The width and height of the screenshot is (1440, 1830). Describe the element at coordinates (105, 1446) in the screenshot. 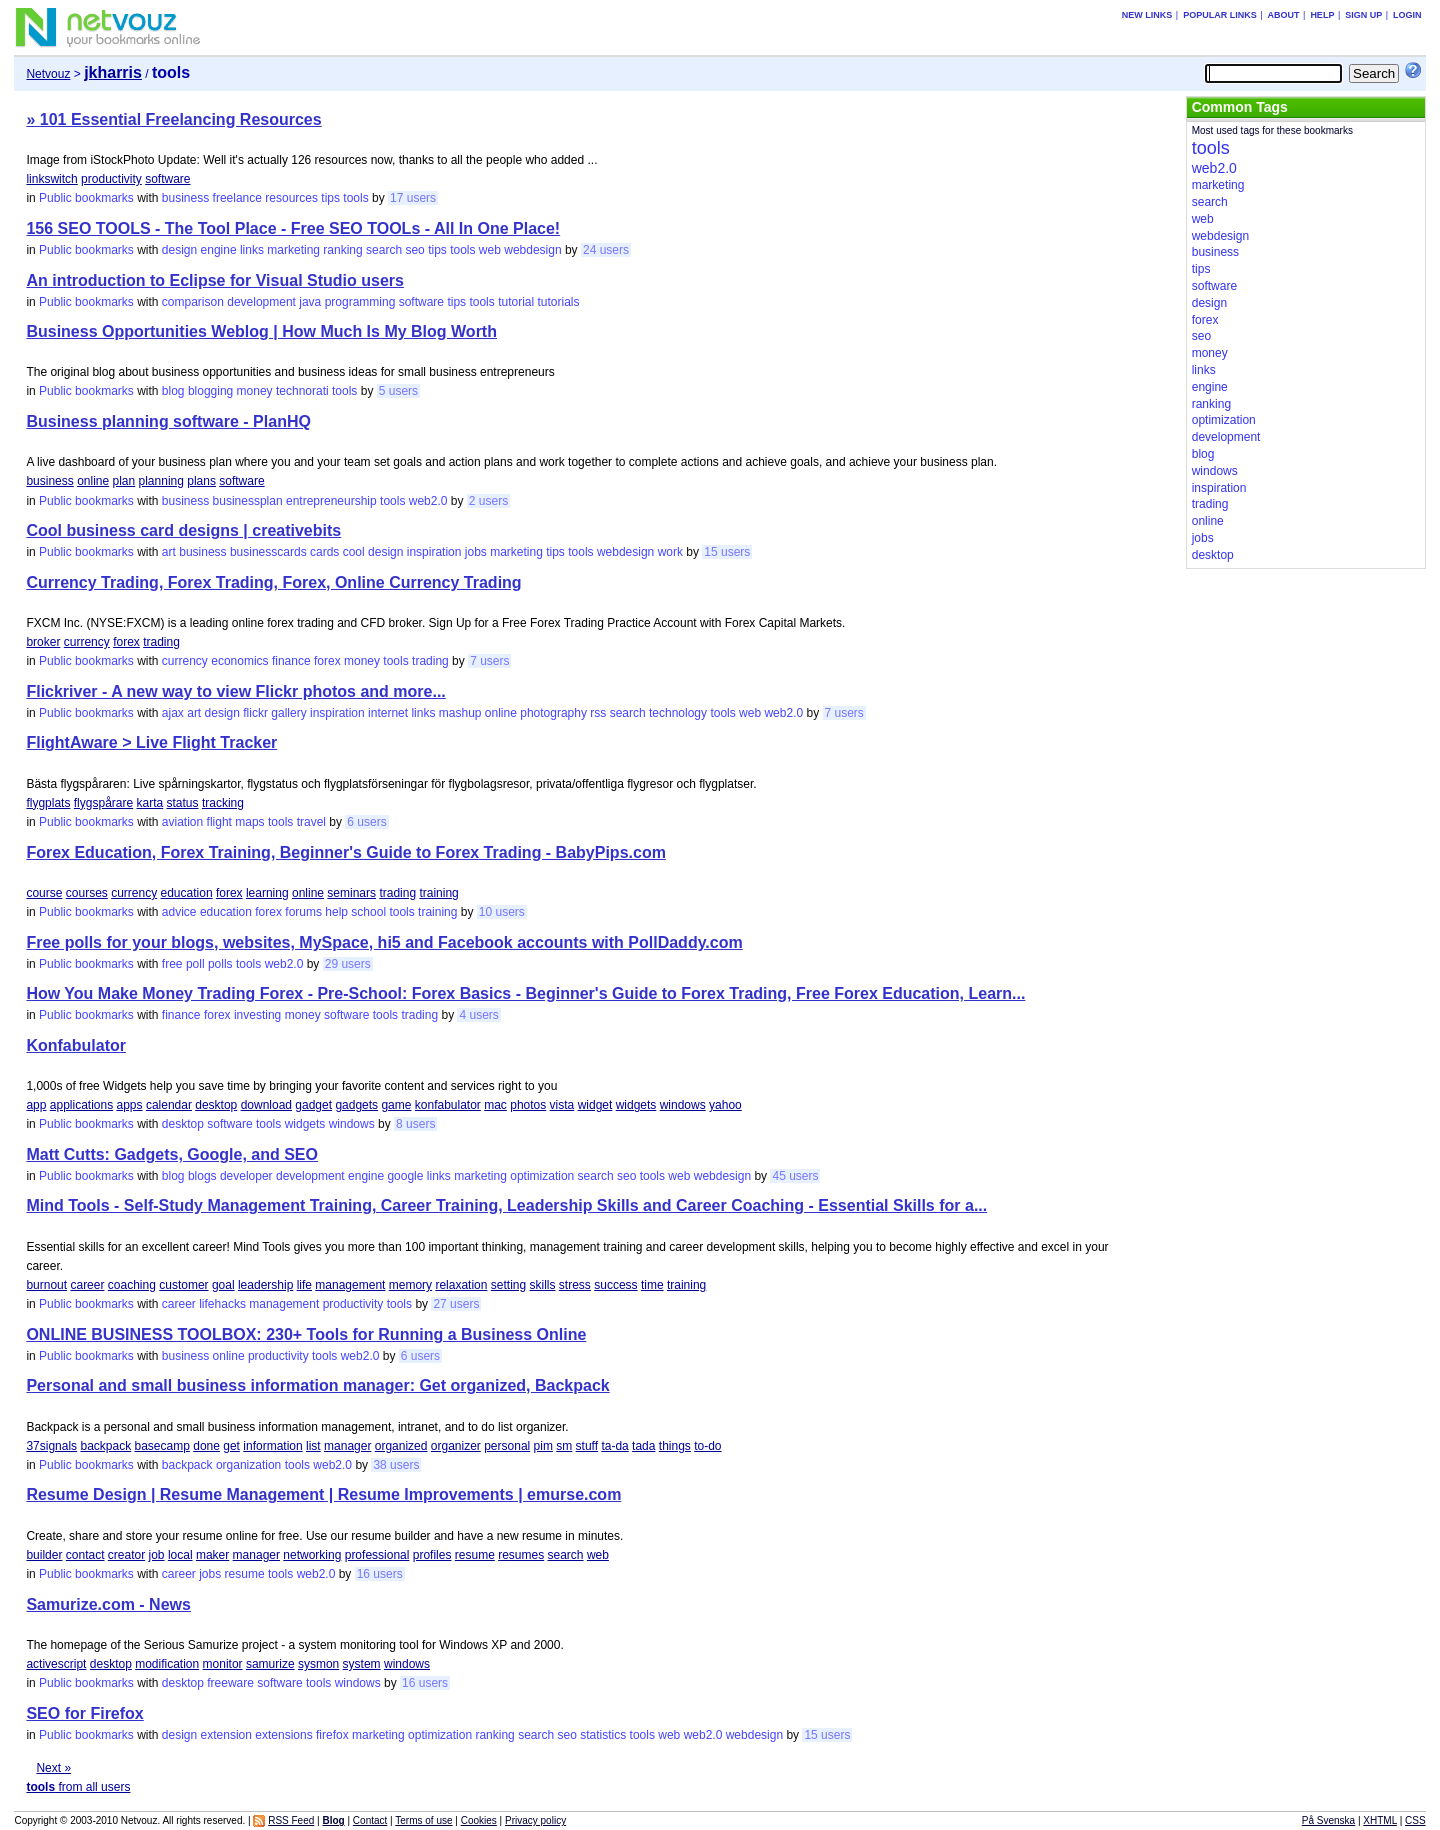

I see `backpack` at that location.